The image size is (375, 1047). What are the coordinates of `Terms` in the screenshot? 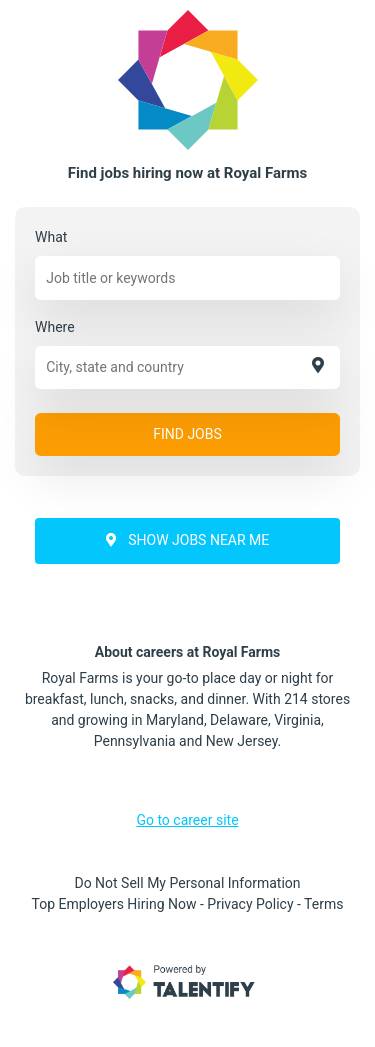 It's located at (323, 904).